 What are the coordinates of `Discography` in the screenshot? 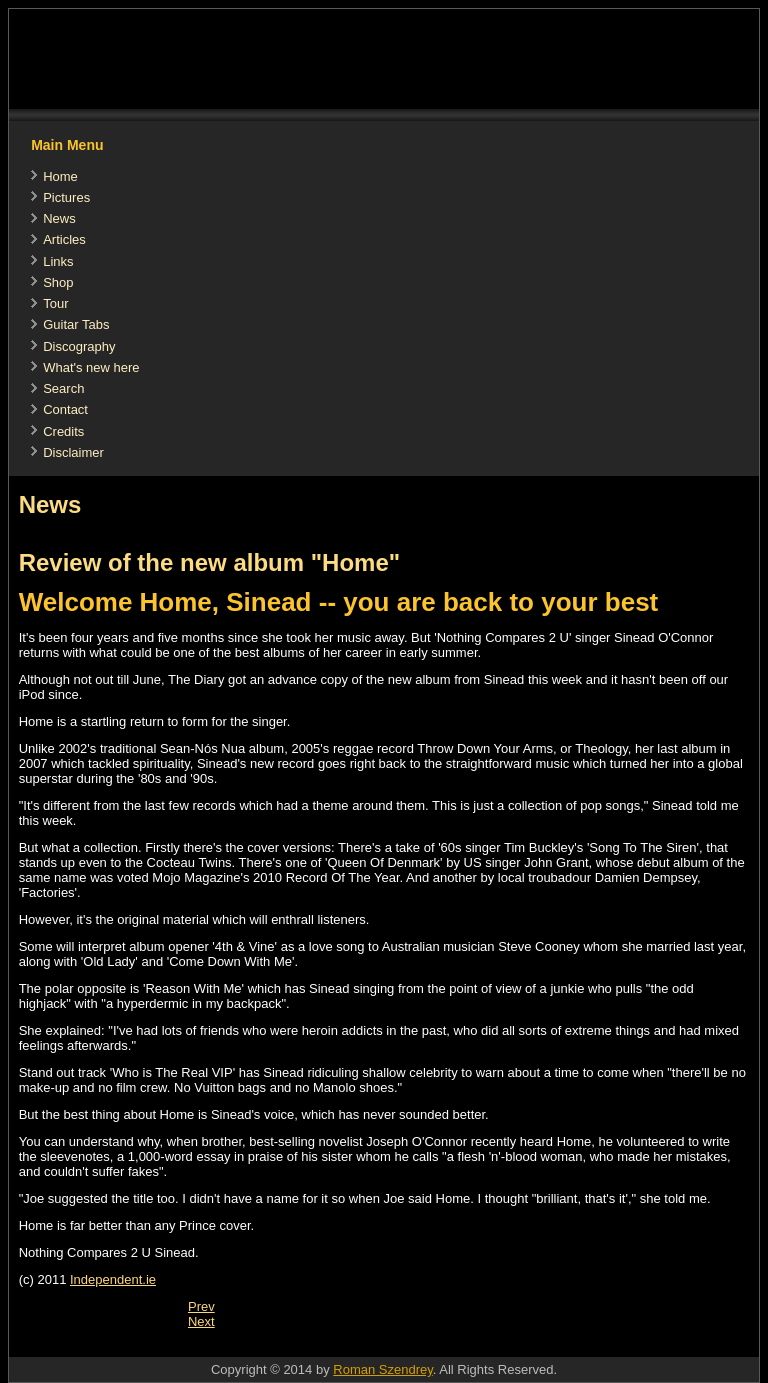 It's located at (79, 346).